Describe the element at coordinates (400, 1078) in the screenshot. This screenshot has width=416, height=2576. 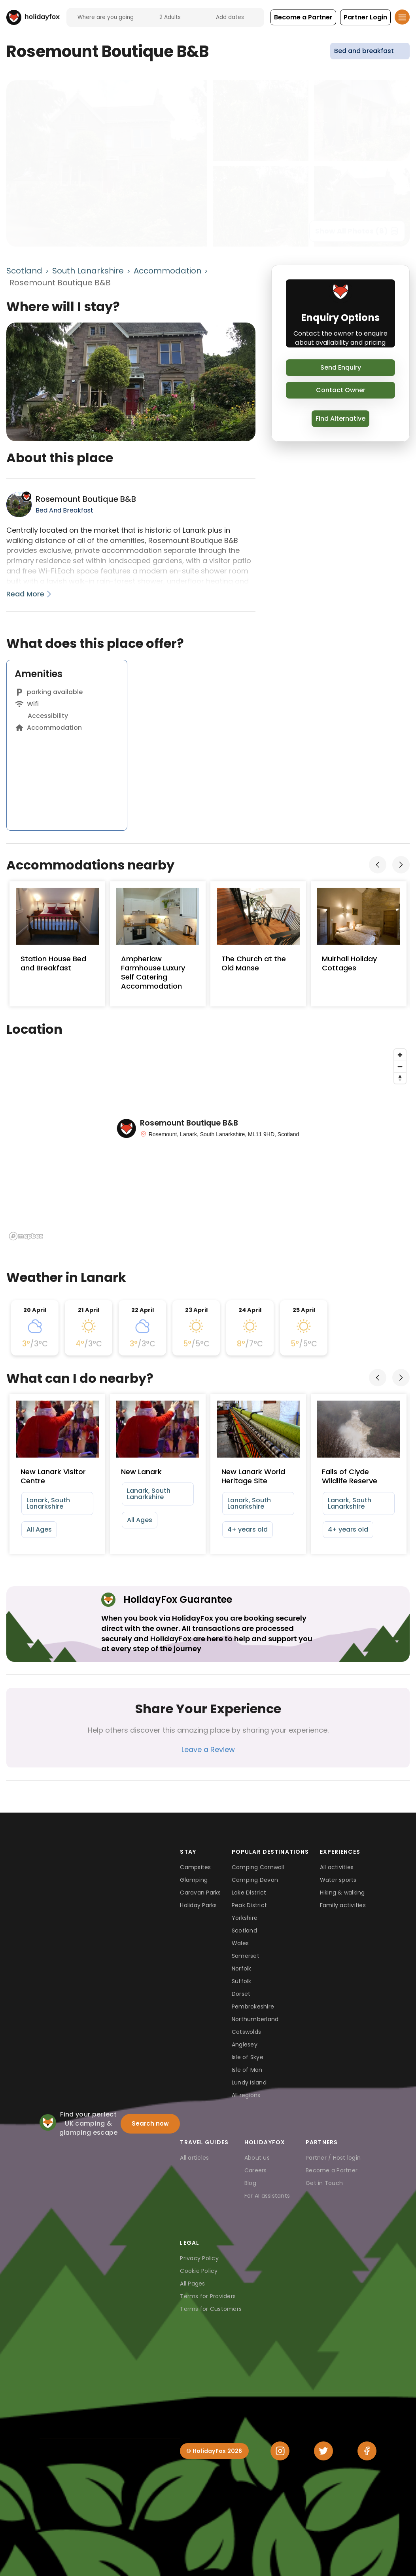
I see `[Reset bearing to north]` at that location.